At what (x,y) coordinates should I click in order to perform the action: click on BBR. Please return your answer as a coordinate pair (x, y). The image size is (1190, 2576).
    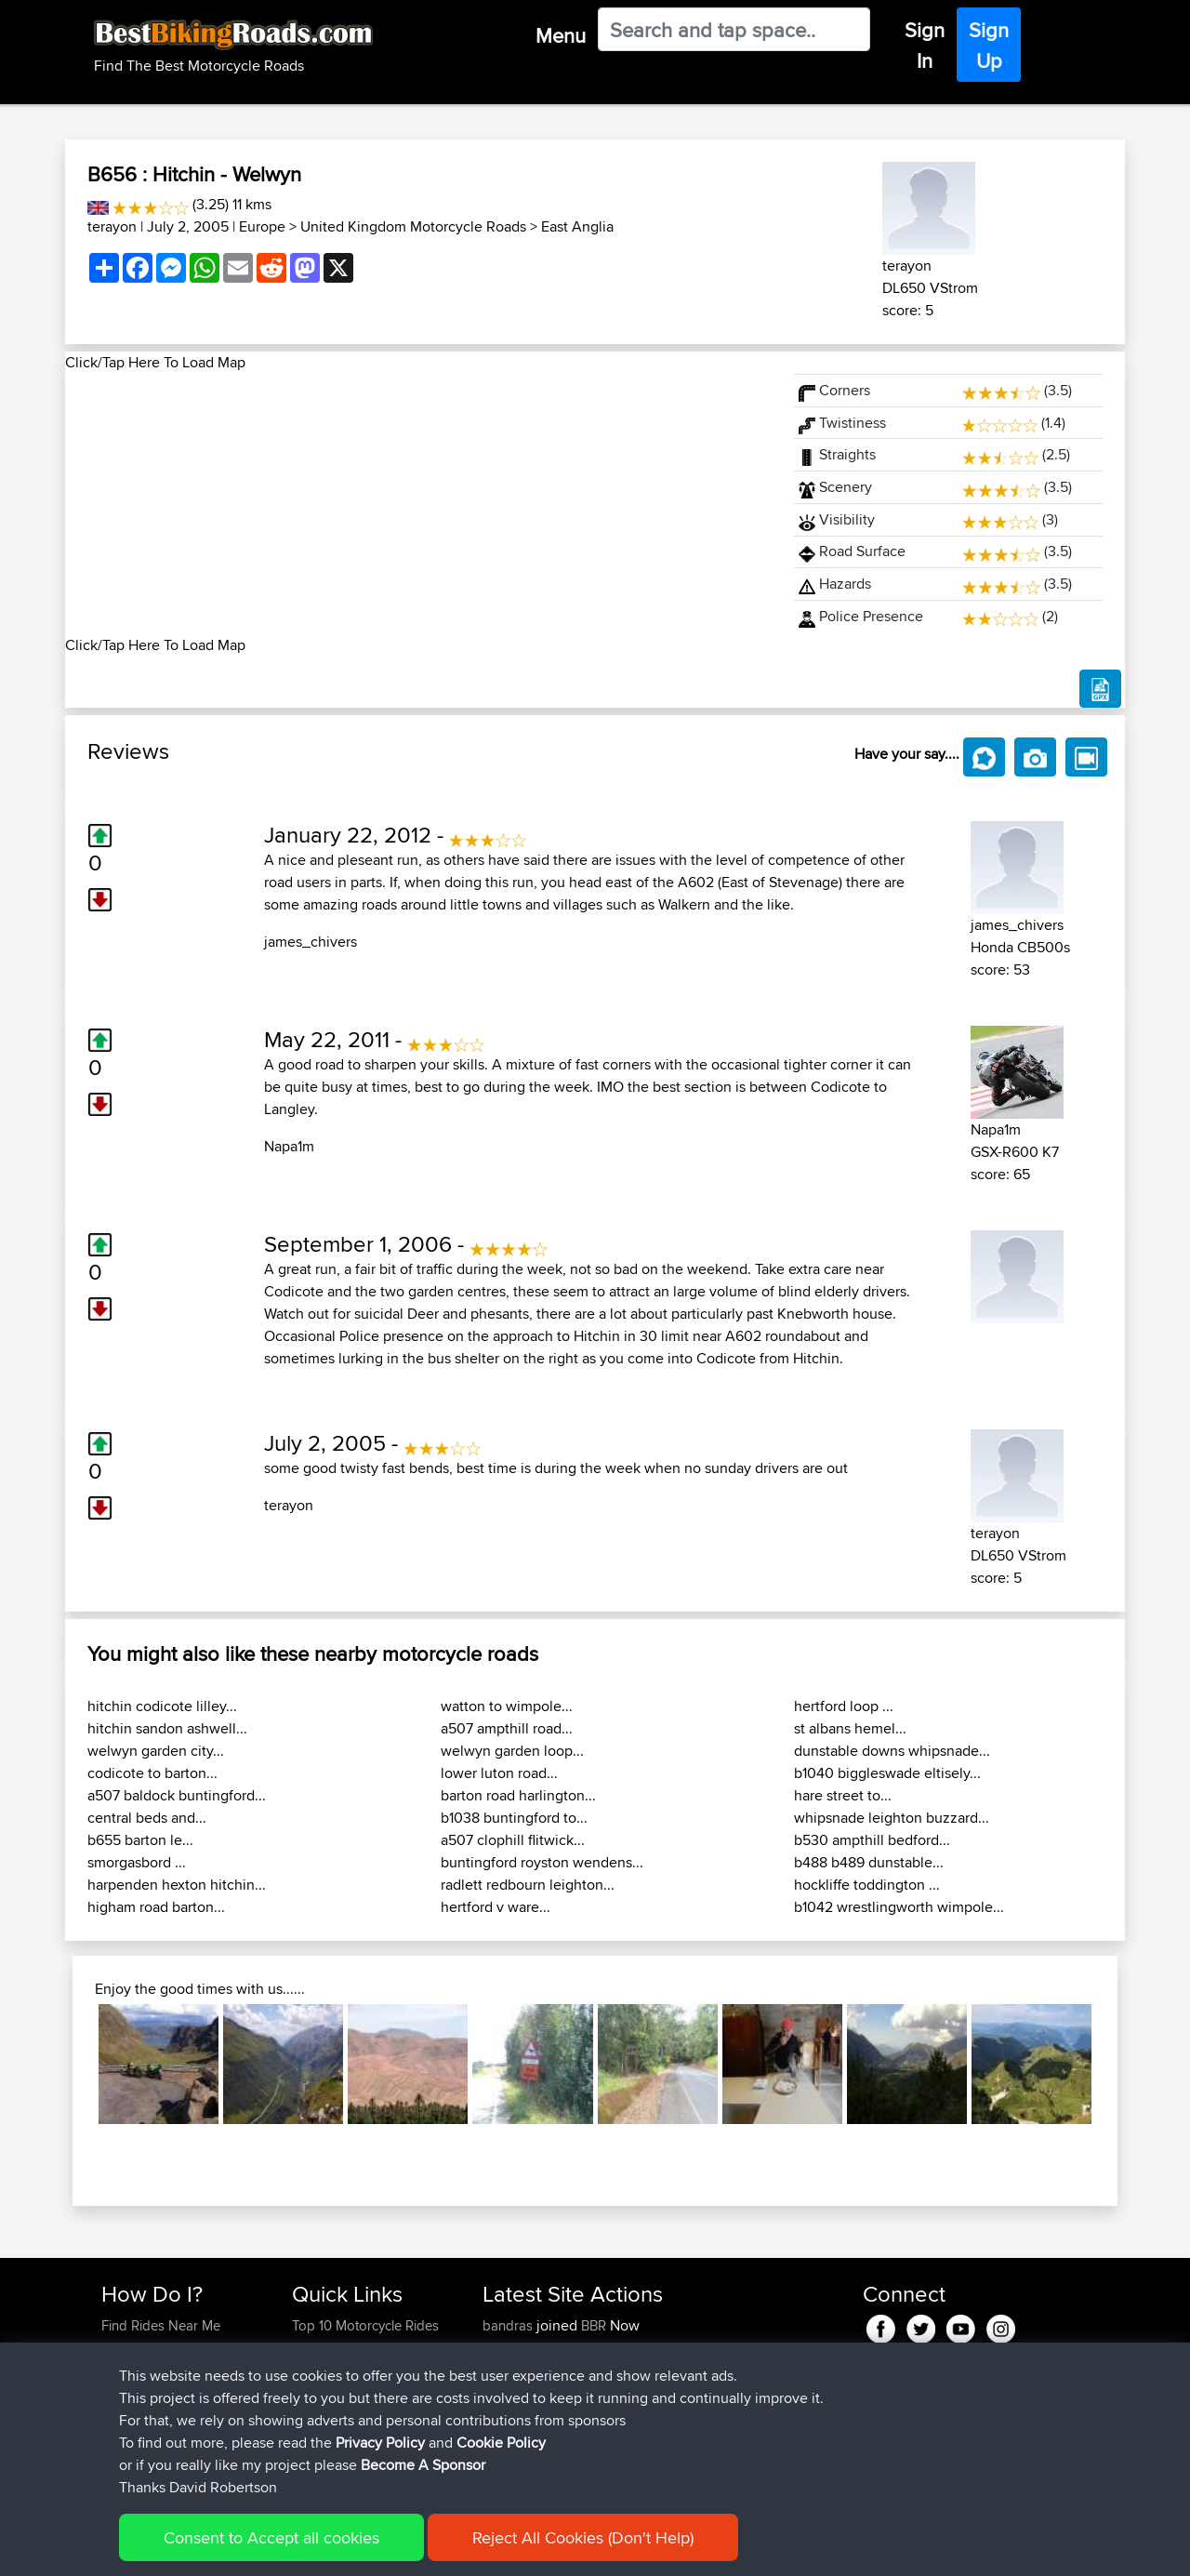
    Looking at the image, I should click on (593, 2325).